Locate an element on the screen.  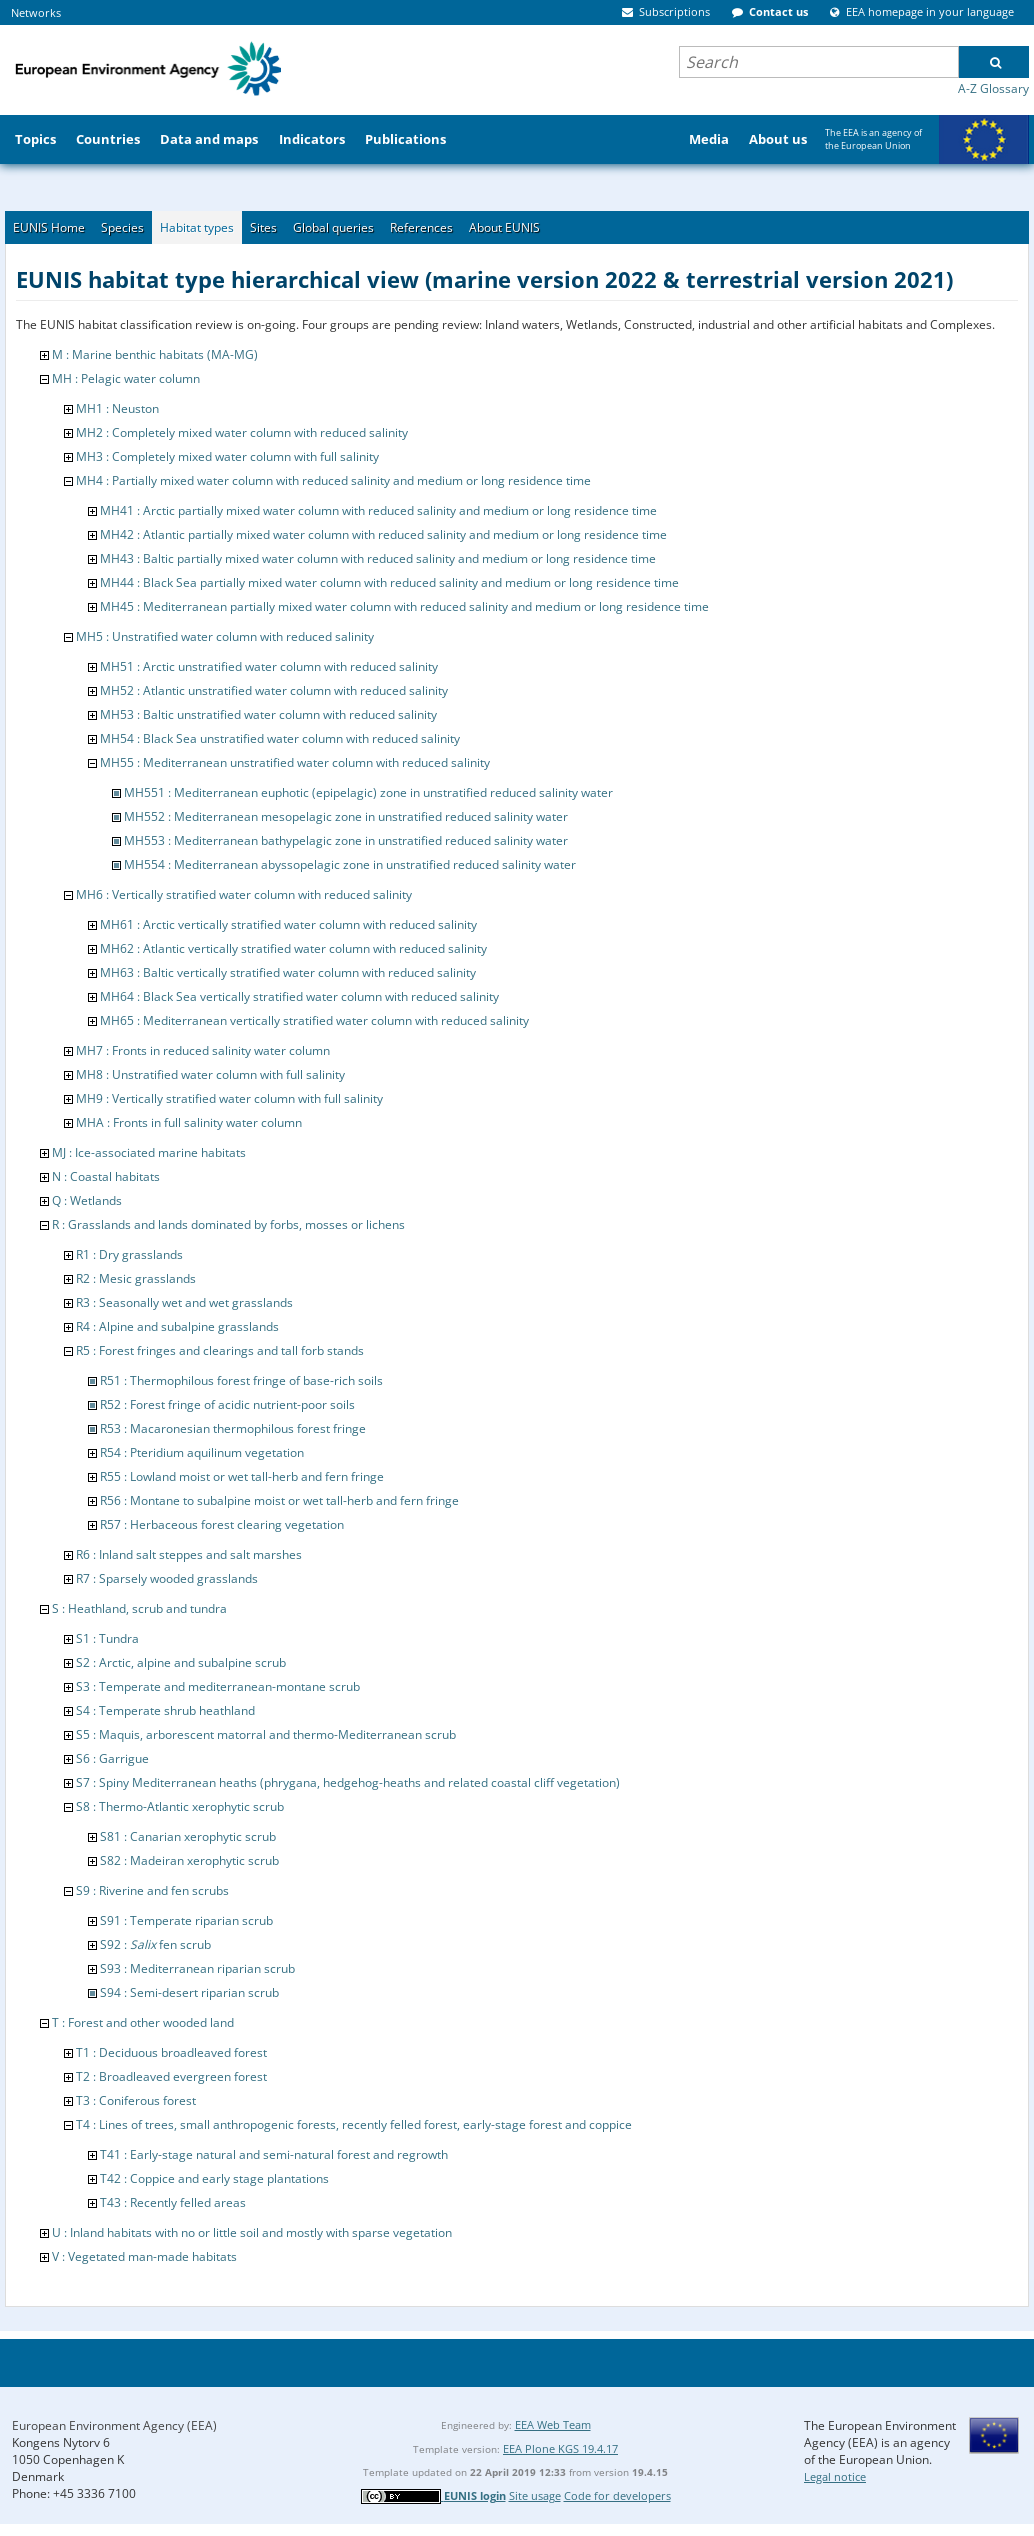
T4 : Lines of trees, small anthropogenic forests, recently felled forest, early-stage forest and coppice is located at coordinates (354, 2124).